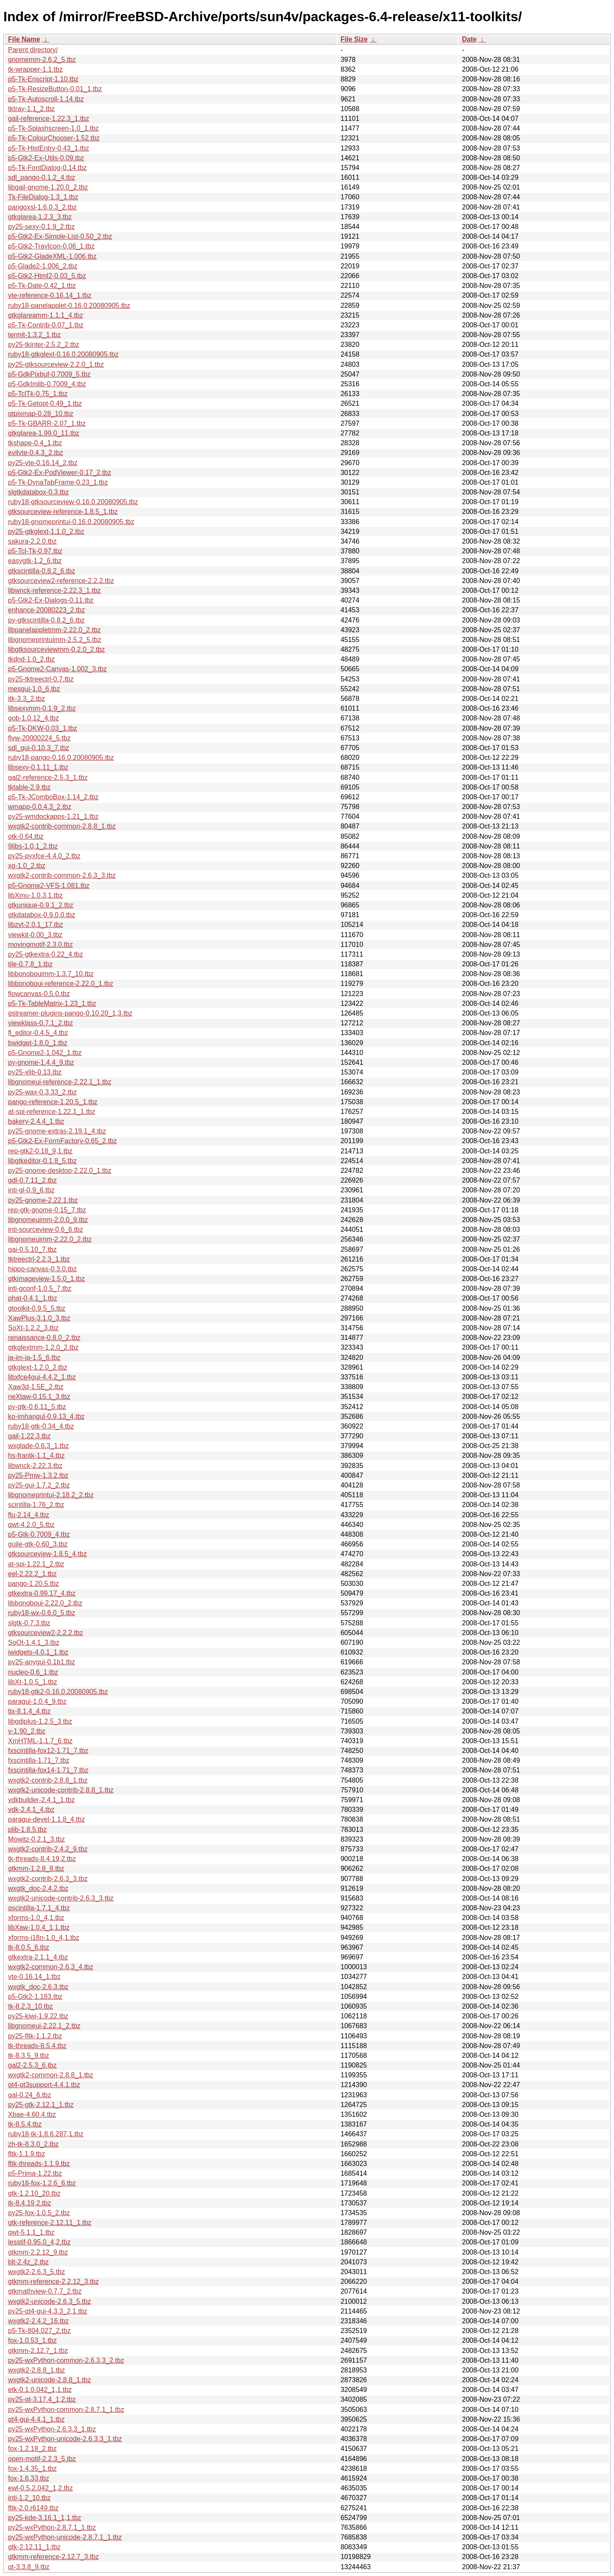 Image resolution: width=614 pixels, height=2576 pixels. Describe the element at coordinates (38, 492) in the screenshot. I see `slgtkdatabox-0.3.tbz` at that location.